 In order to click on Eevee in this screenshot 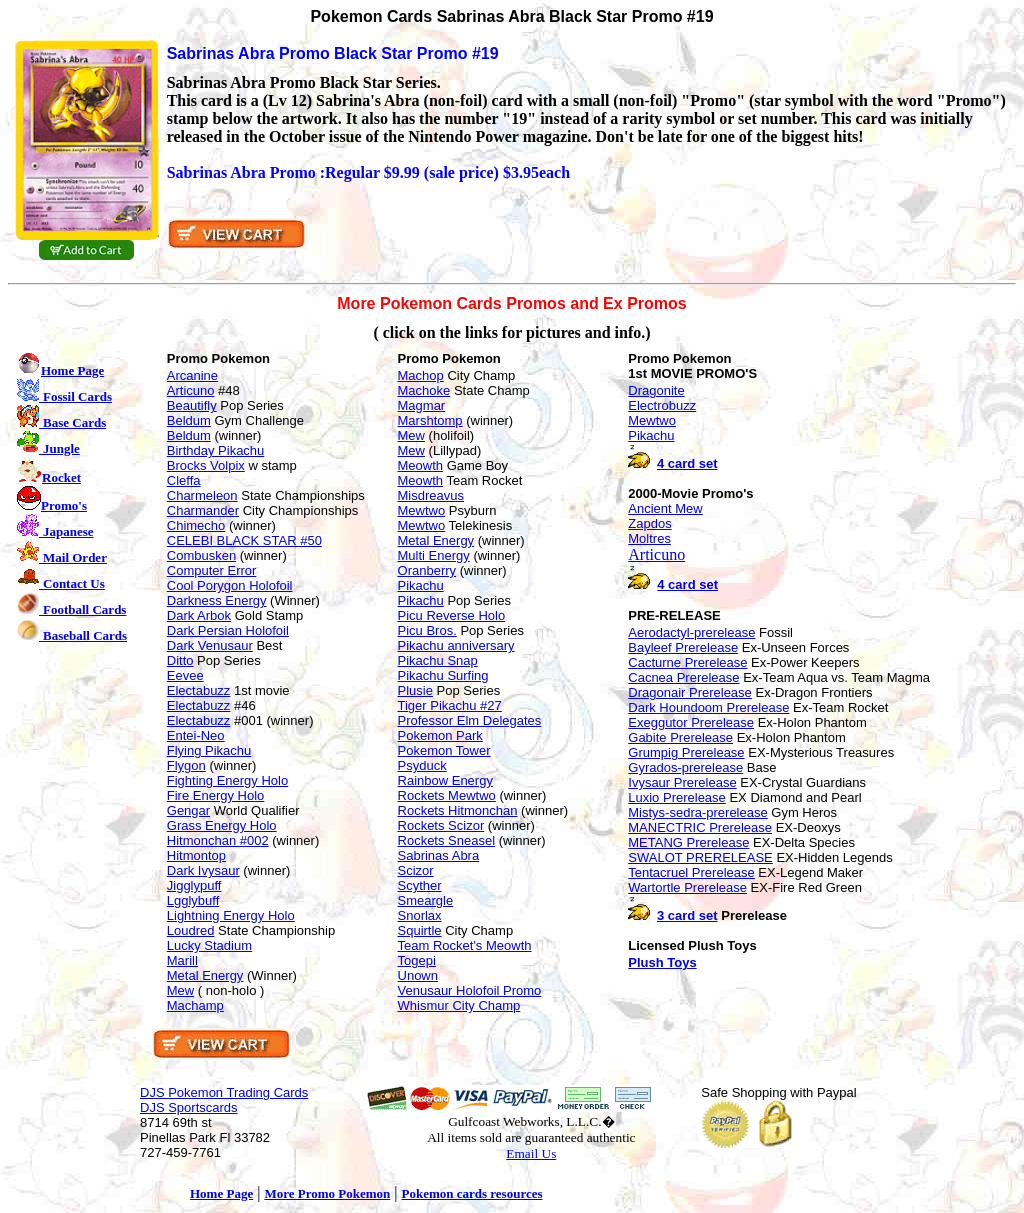, I will do `click(185, 675)`.